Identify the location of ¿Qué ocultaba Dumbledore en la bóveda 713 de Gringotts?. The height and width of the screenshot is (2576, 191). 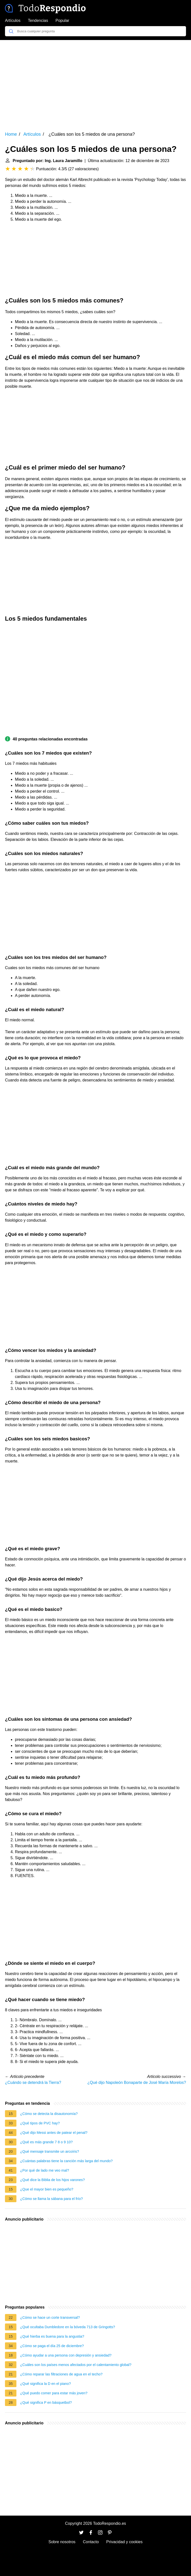
(67, 2327).